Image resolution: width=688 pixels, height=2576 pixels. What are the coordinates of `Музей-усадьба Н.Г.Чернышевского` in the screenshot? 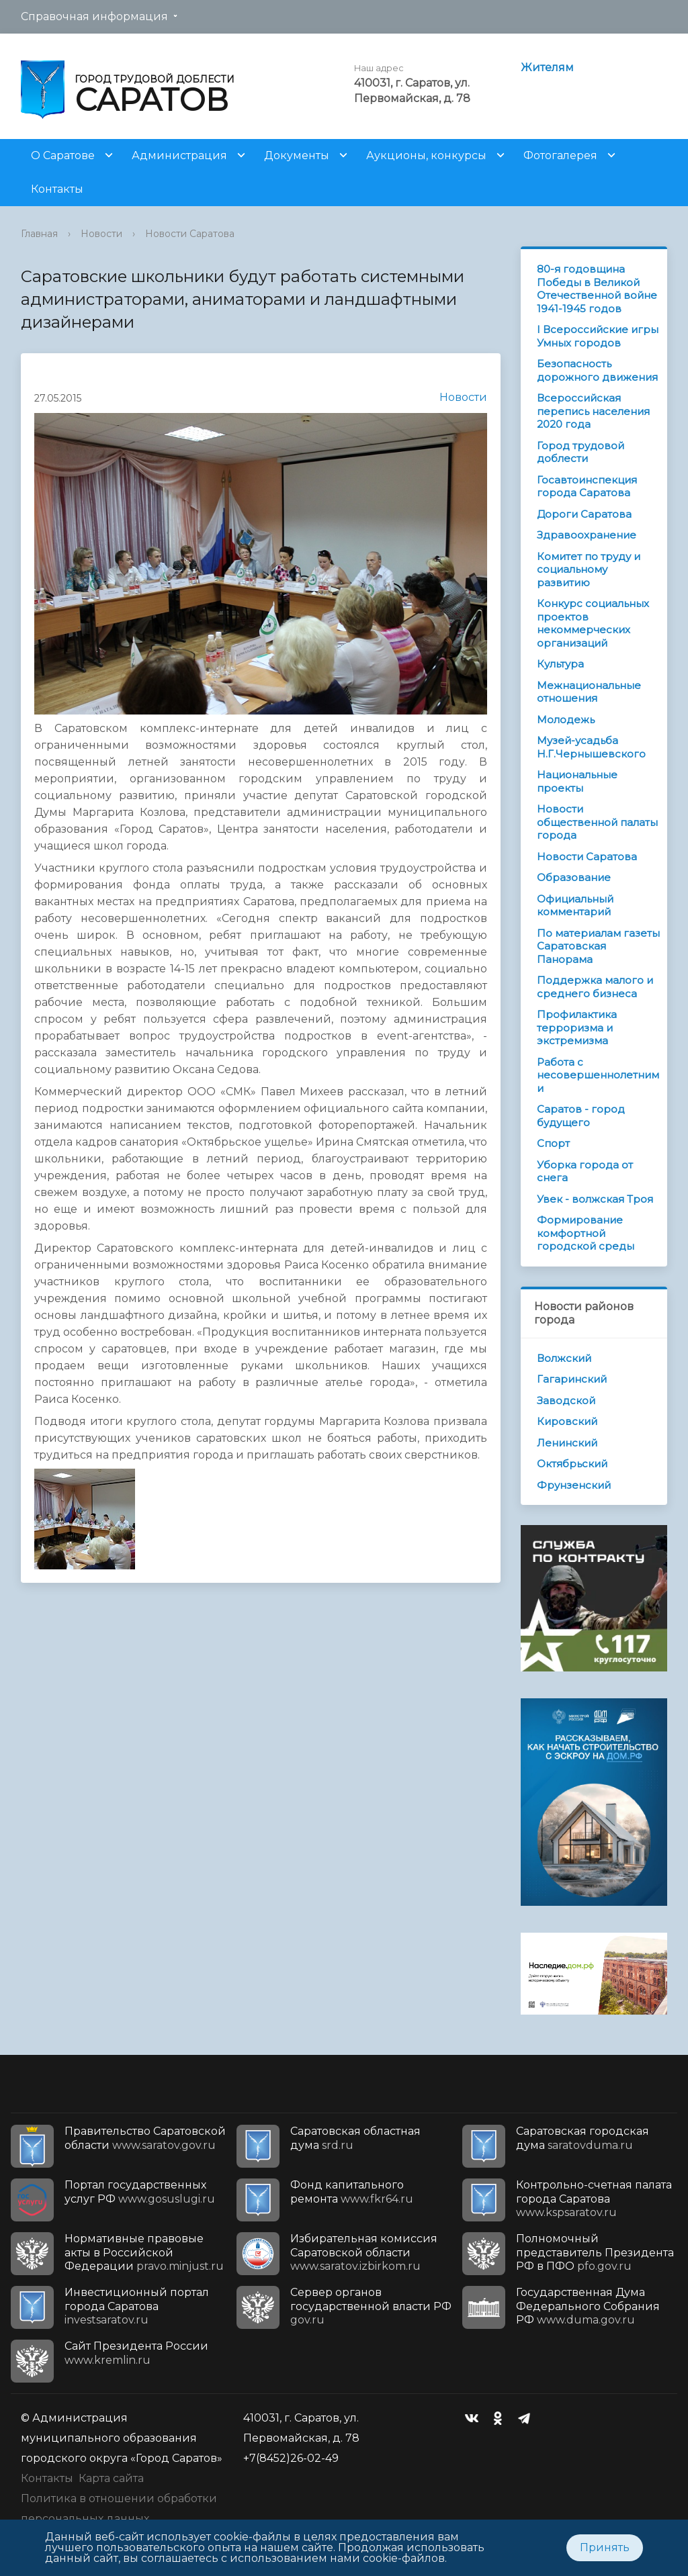 It's located at (591, 747).